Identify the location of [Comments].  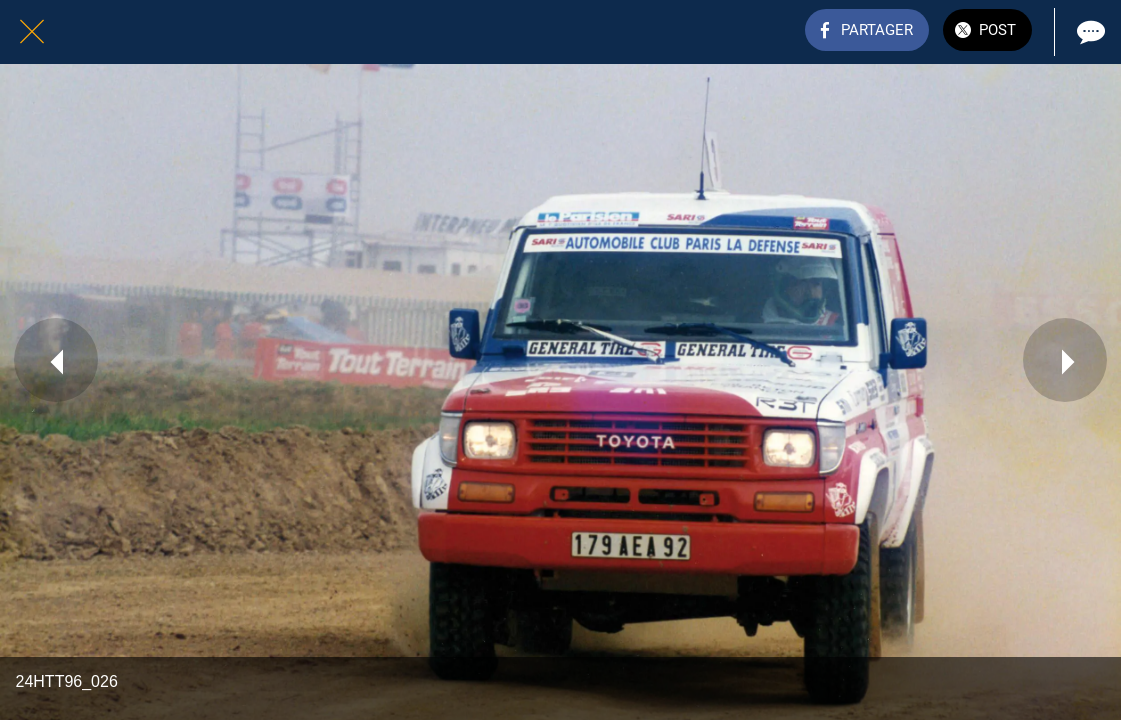
(1089, 32).